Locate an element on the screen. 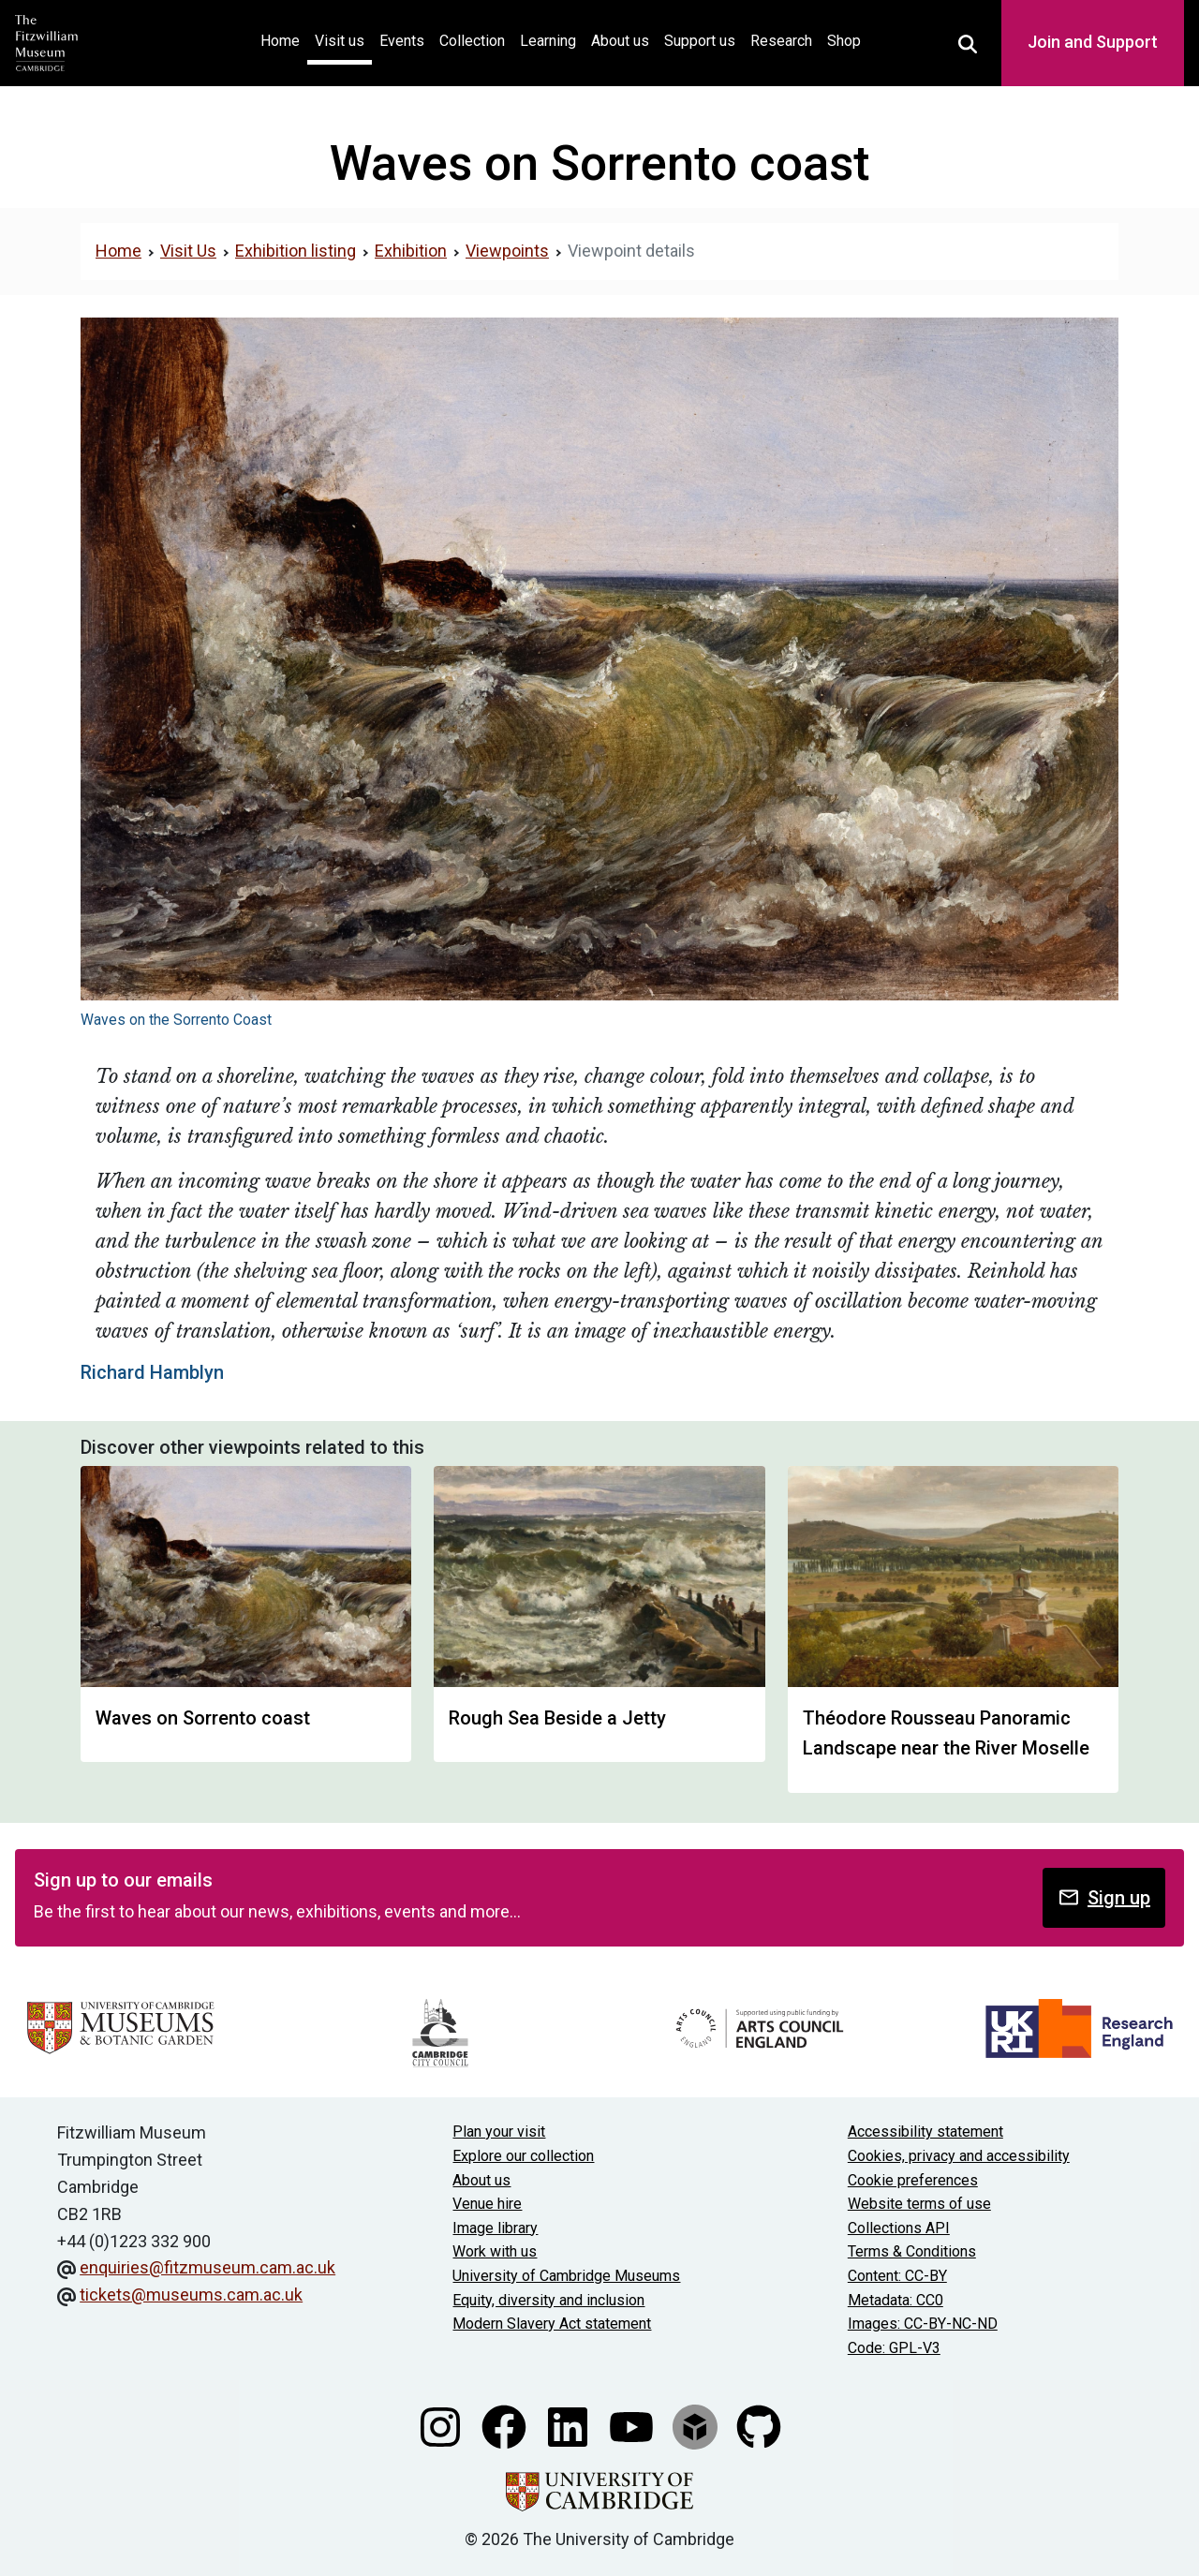  Metadata: CC0 [CC0 license terms] is located at coordinates (895, 2300).